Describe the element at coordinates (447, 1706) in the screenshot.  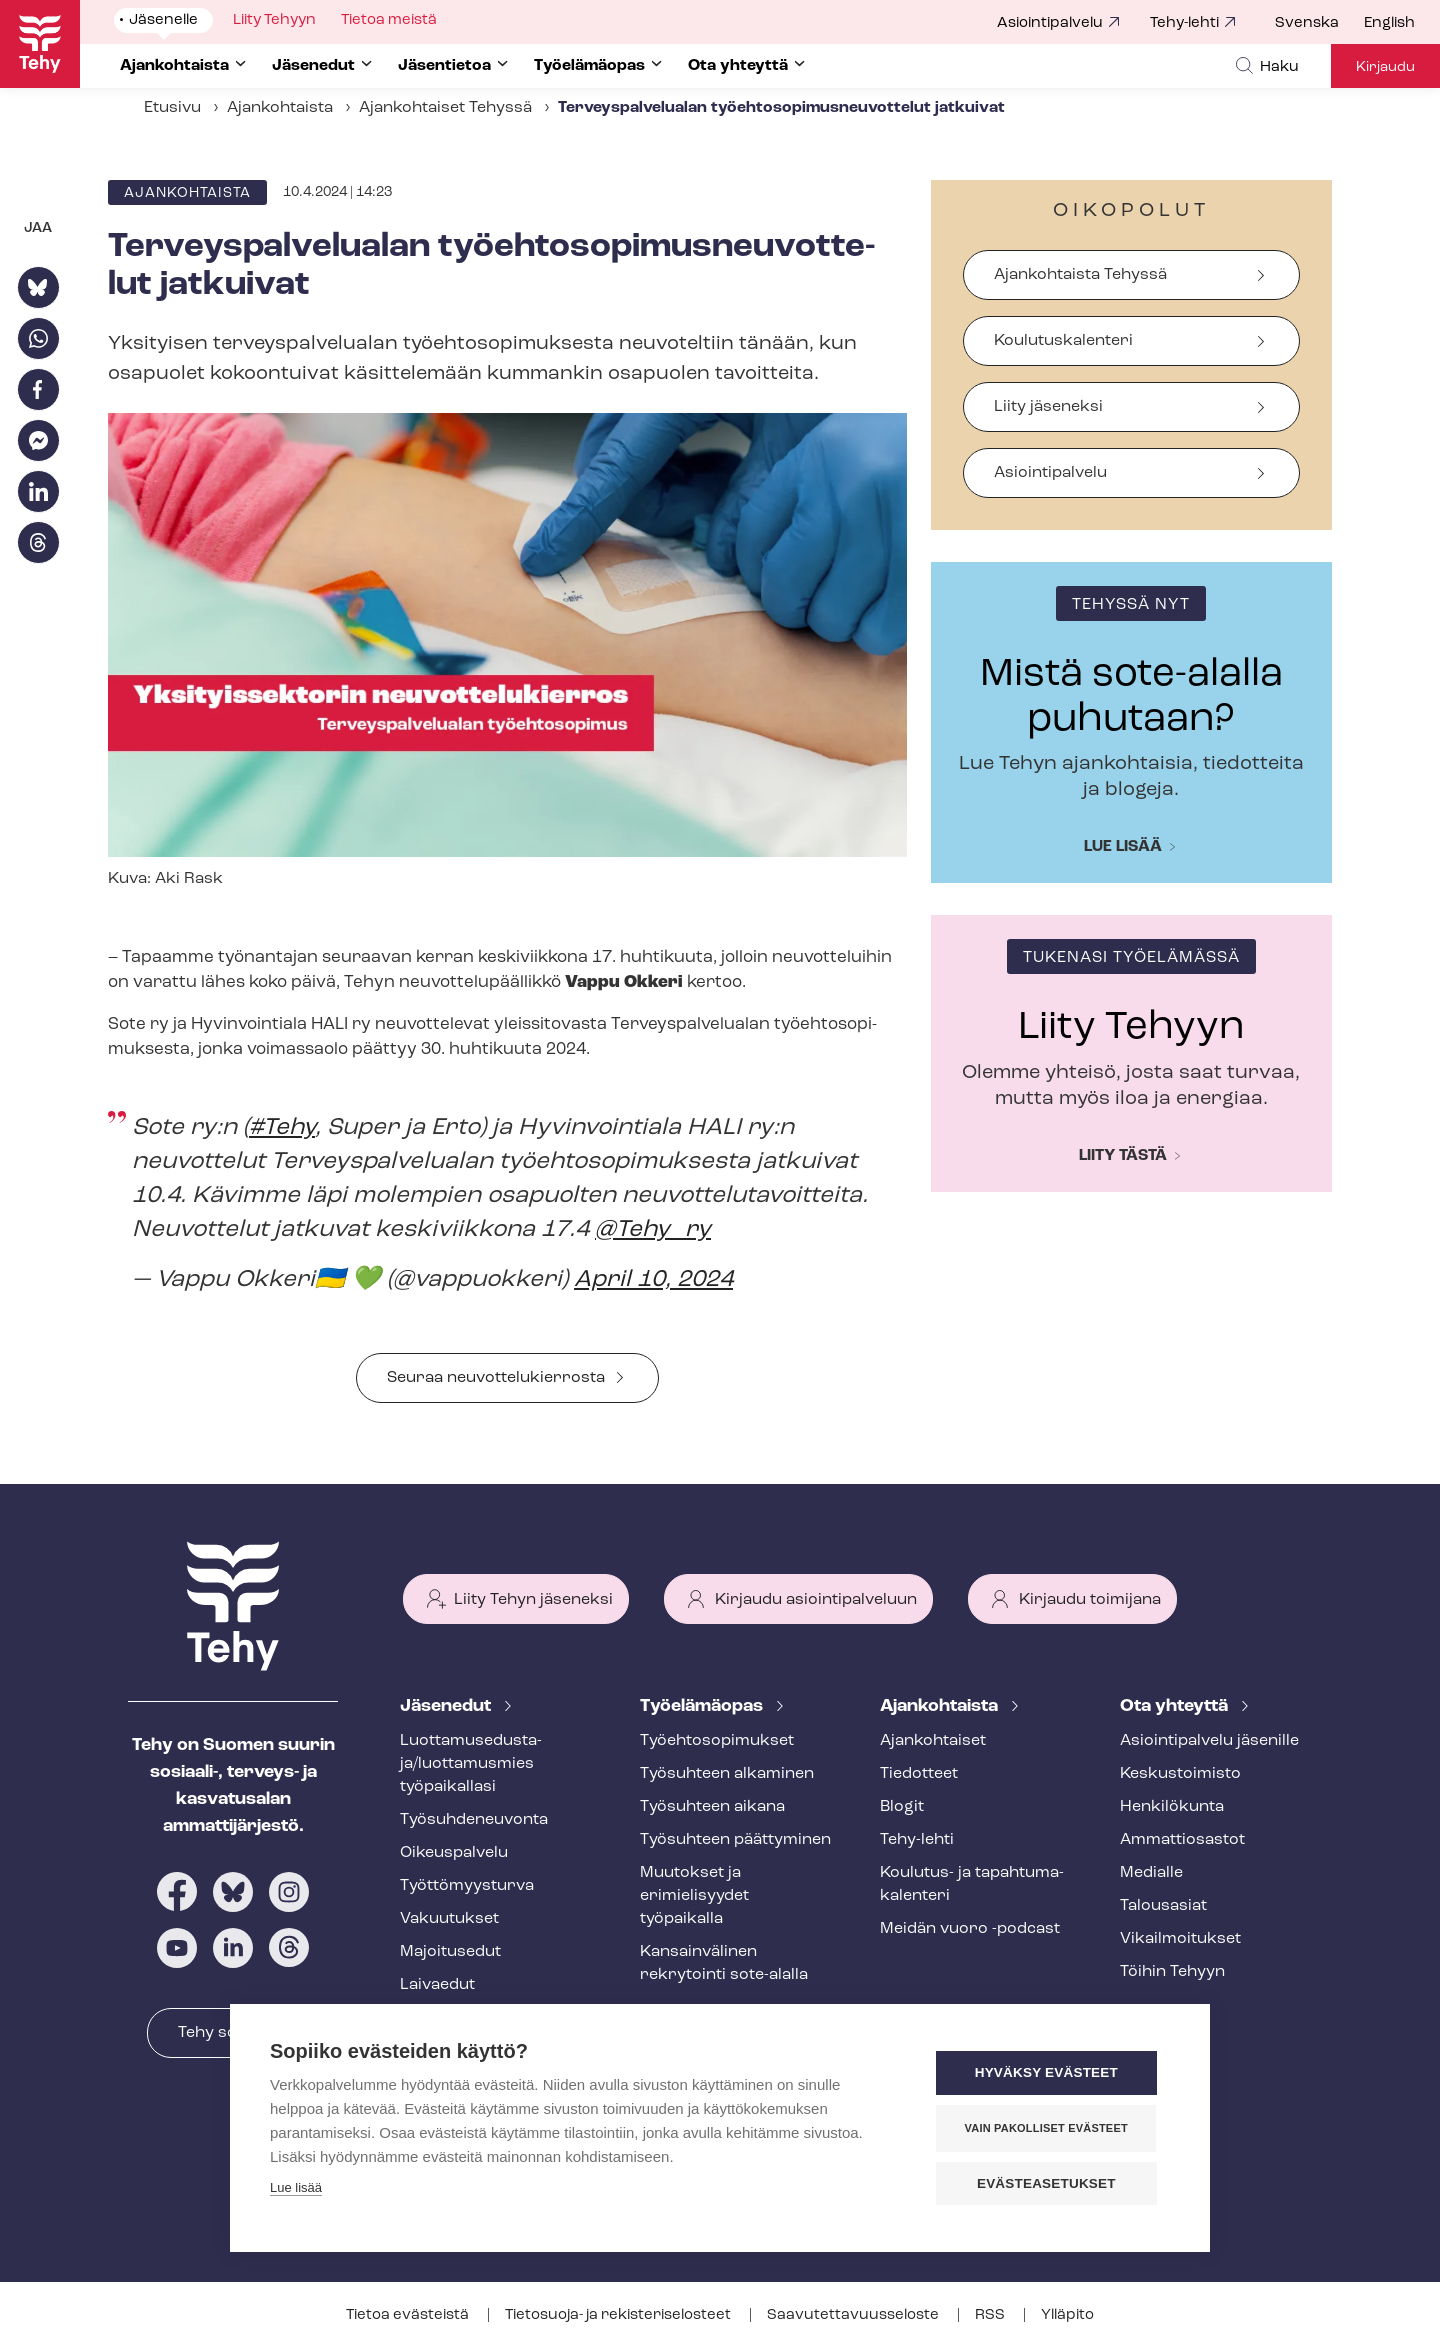
I see `Jäsenedut` at that location.